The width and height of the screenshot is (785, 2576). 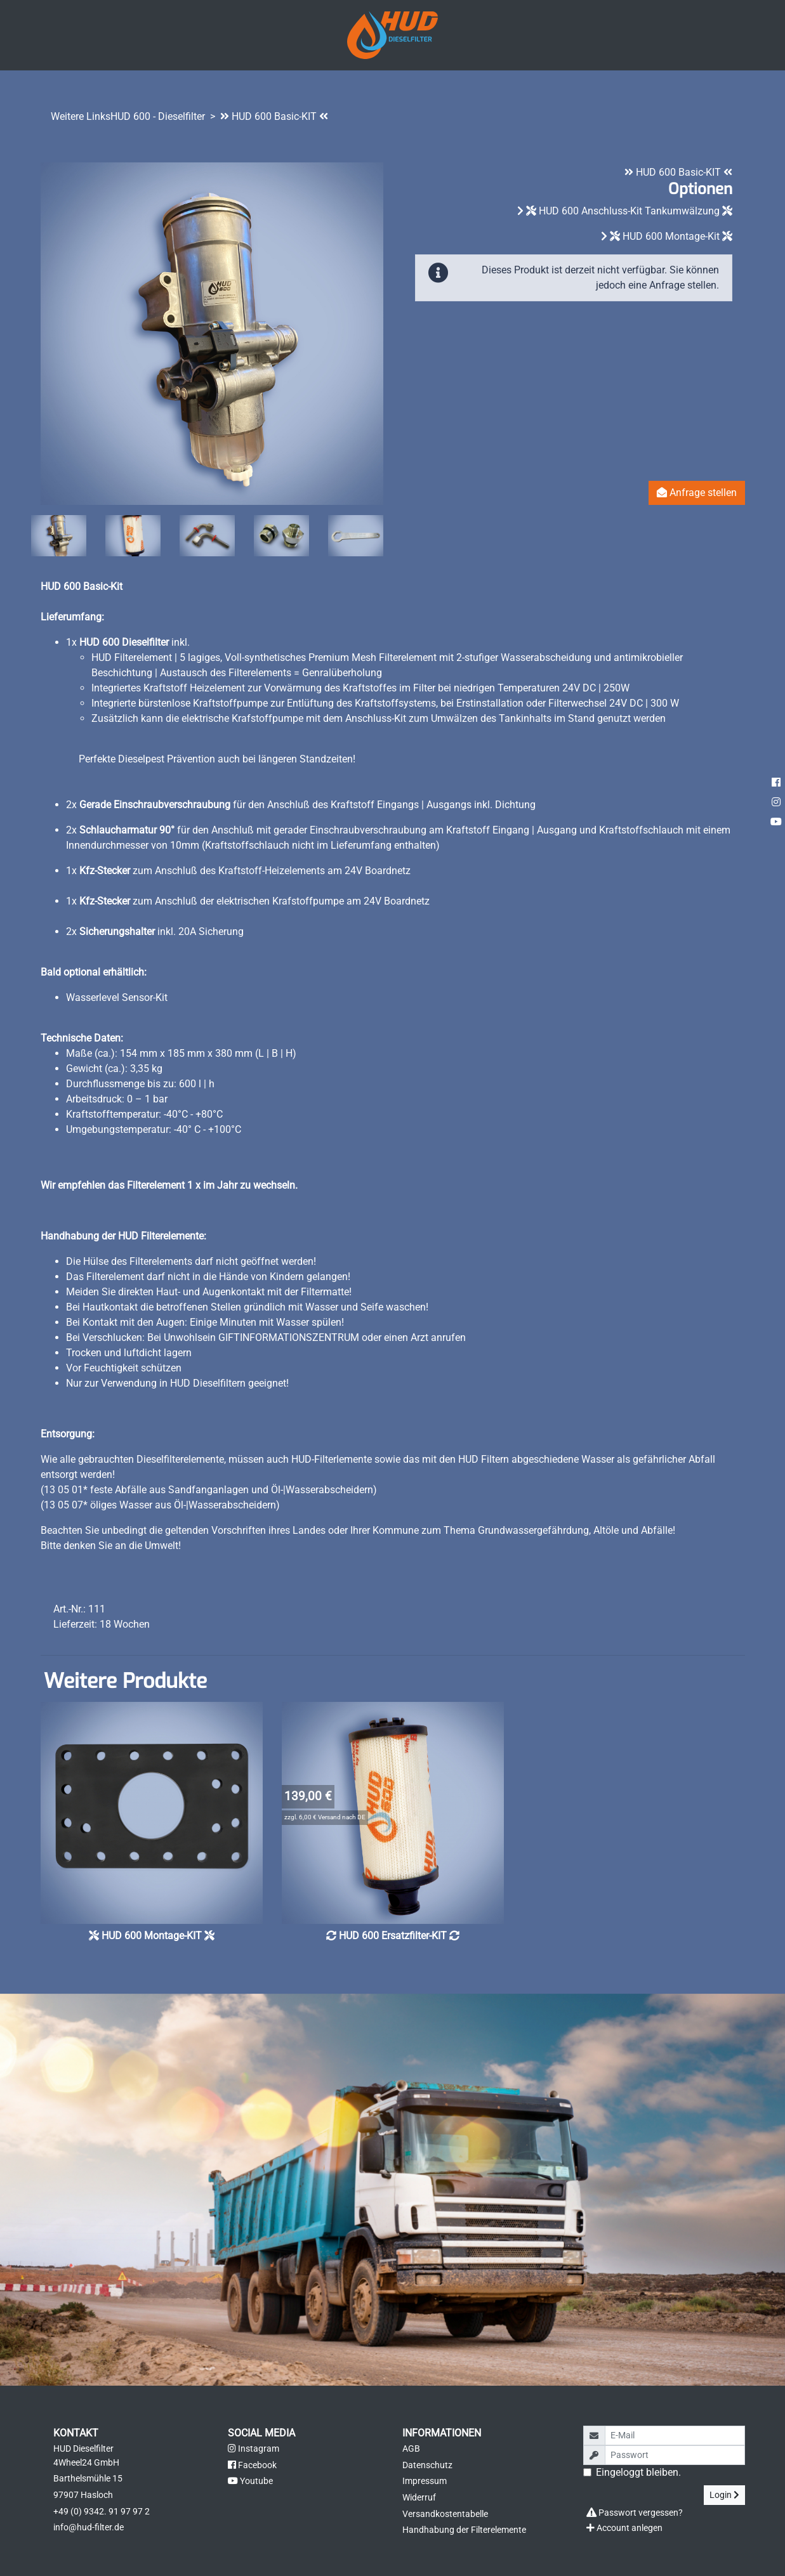 What do you see at coordinates (424, 2481) in the screenshot?
I see `Impressum` at bounding box center [424, 2481].